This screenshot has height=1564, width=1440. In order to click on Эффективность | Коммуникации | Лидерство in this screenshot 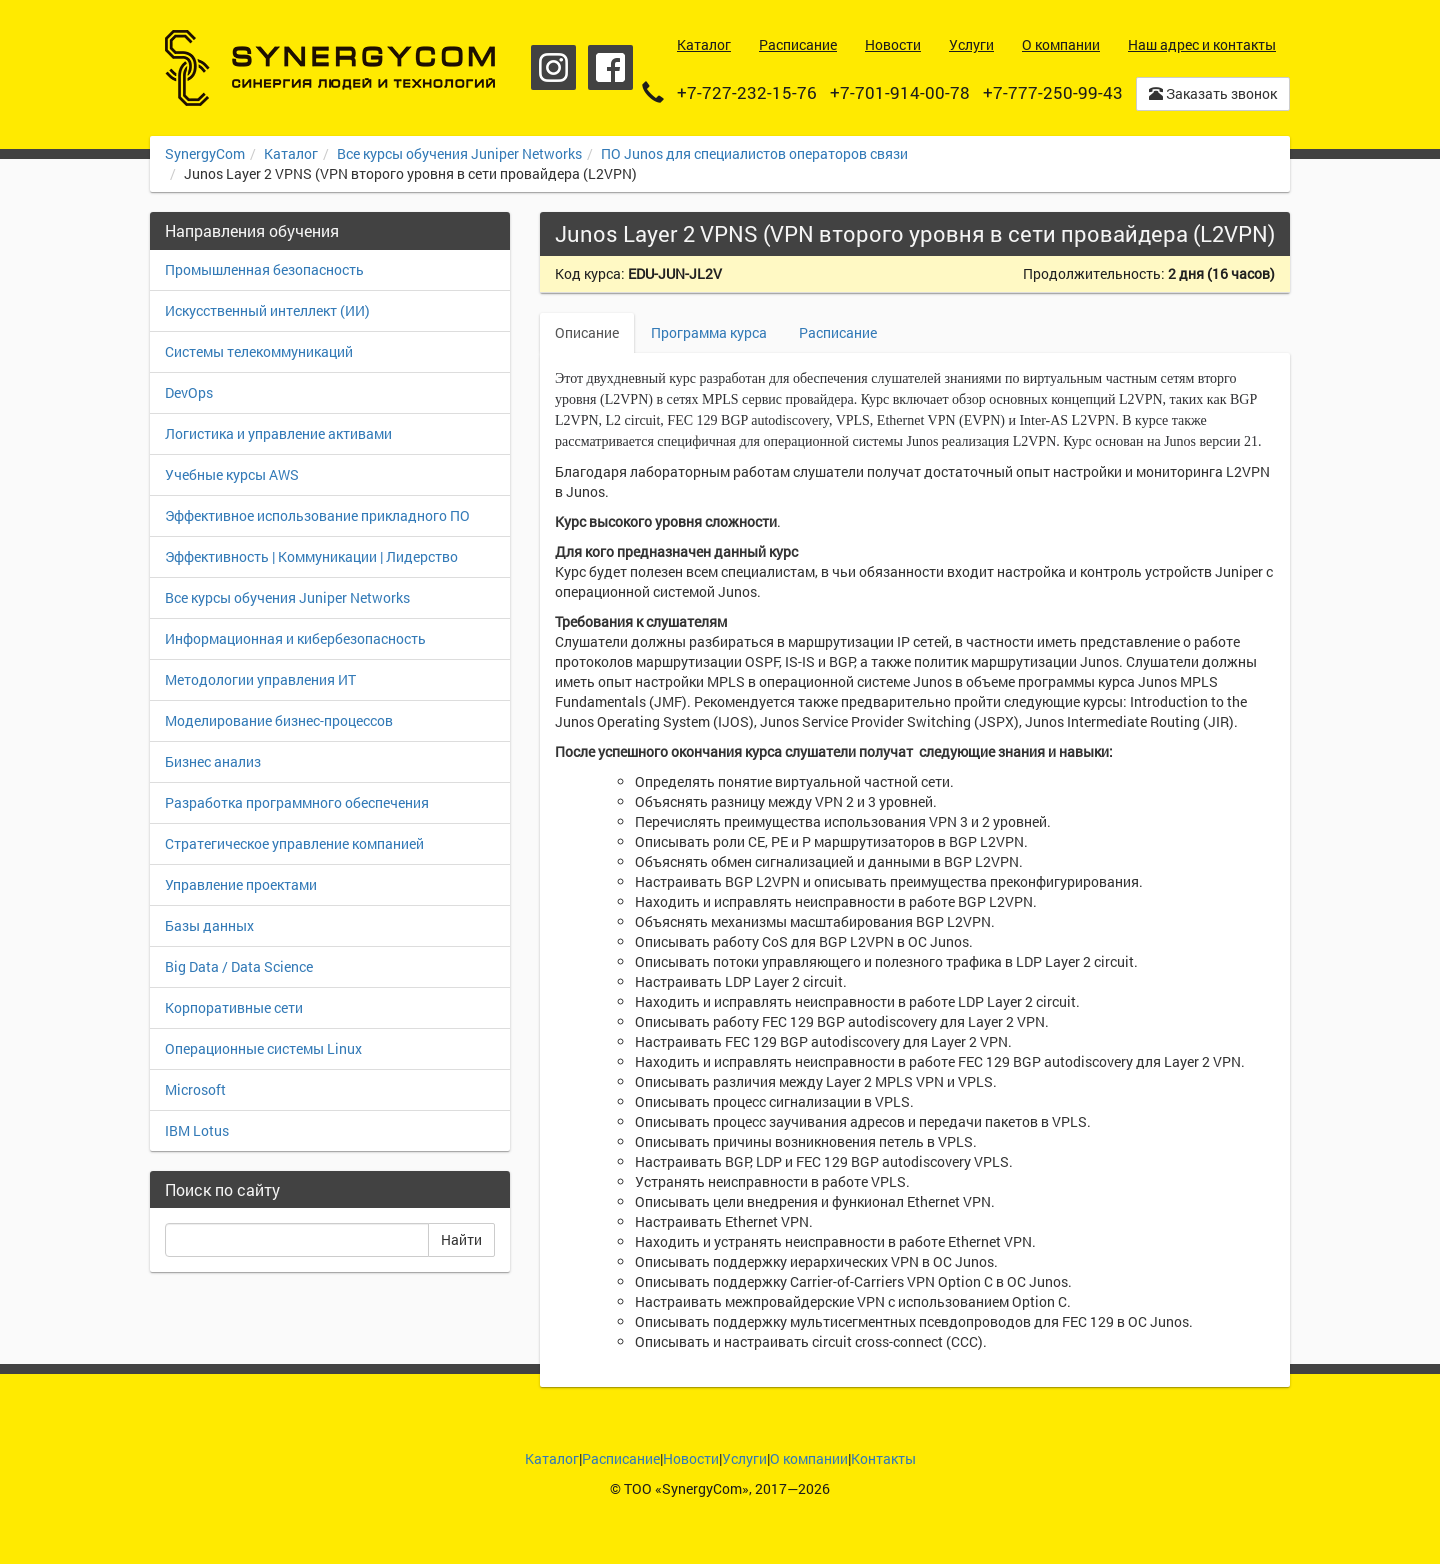, I will do `click(311, 556)`.